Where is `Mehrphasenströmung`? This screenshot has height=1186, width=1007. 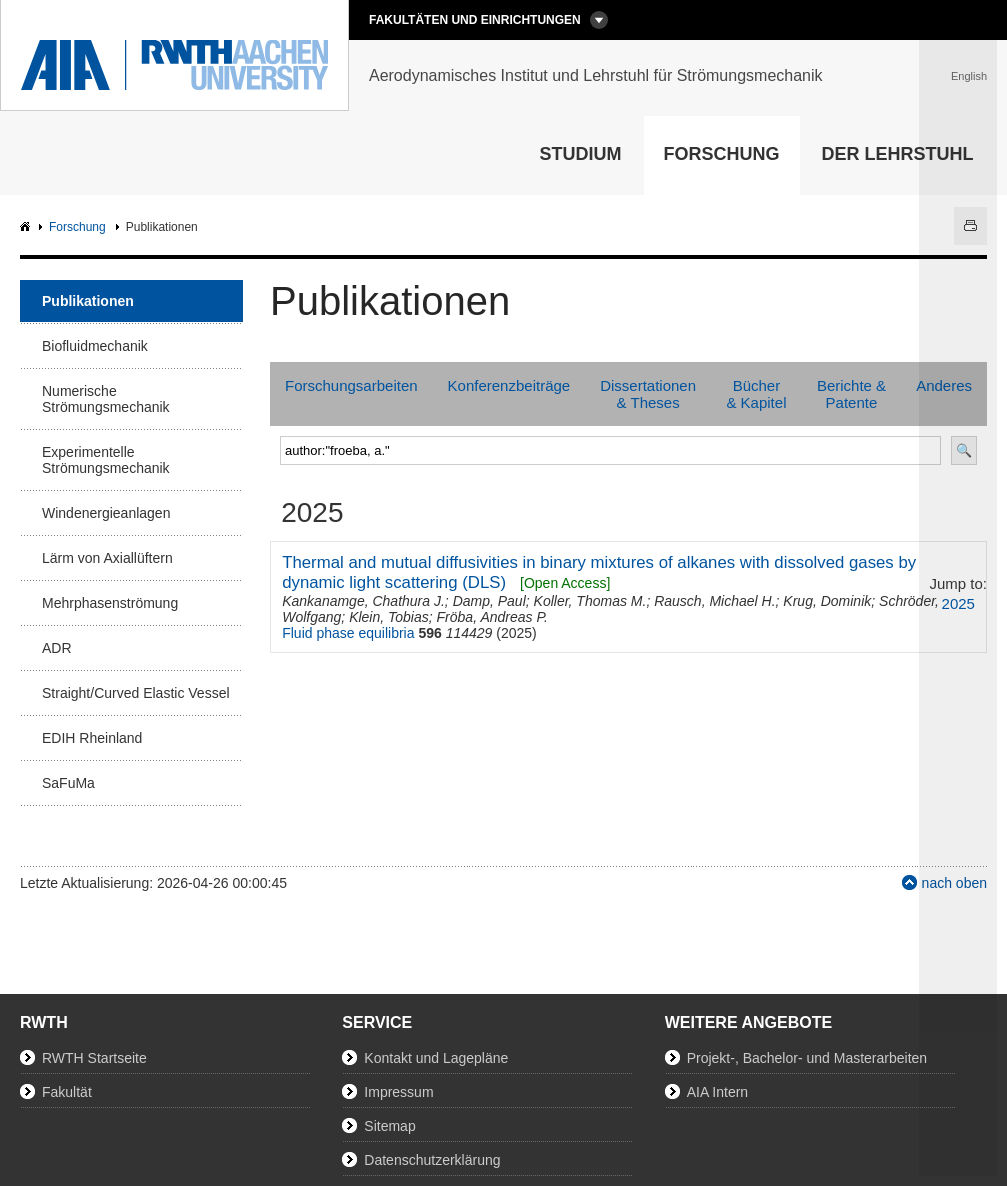
Mehrphasenströmung is located at coordinates (110, 603).